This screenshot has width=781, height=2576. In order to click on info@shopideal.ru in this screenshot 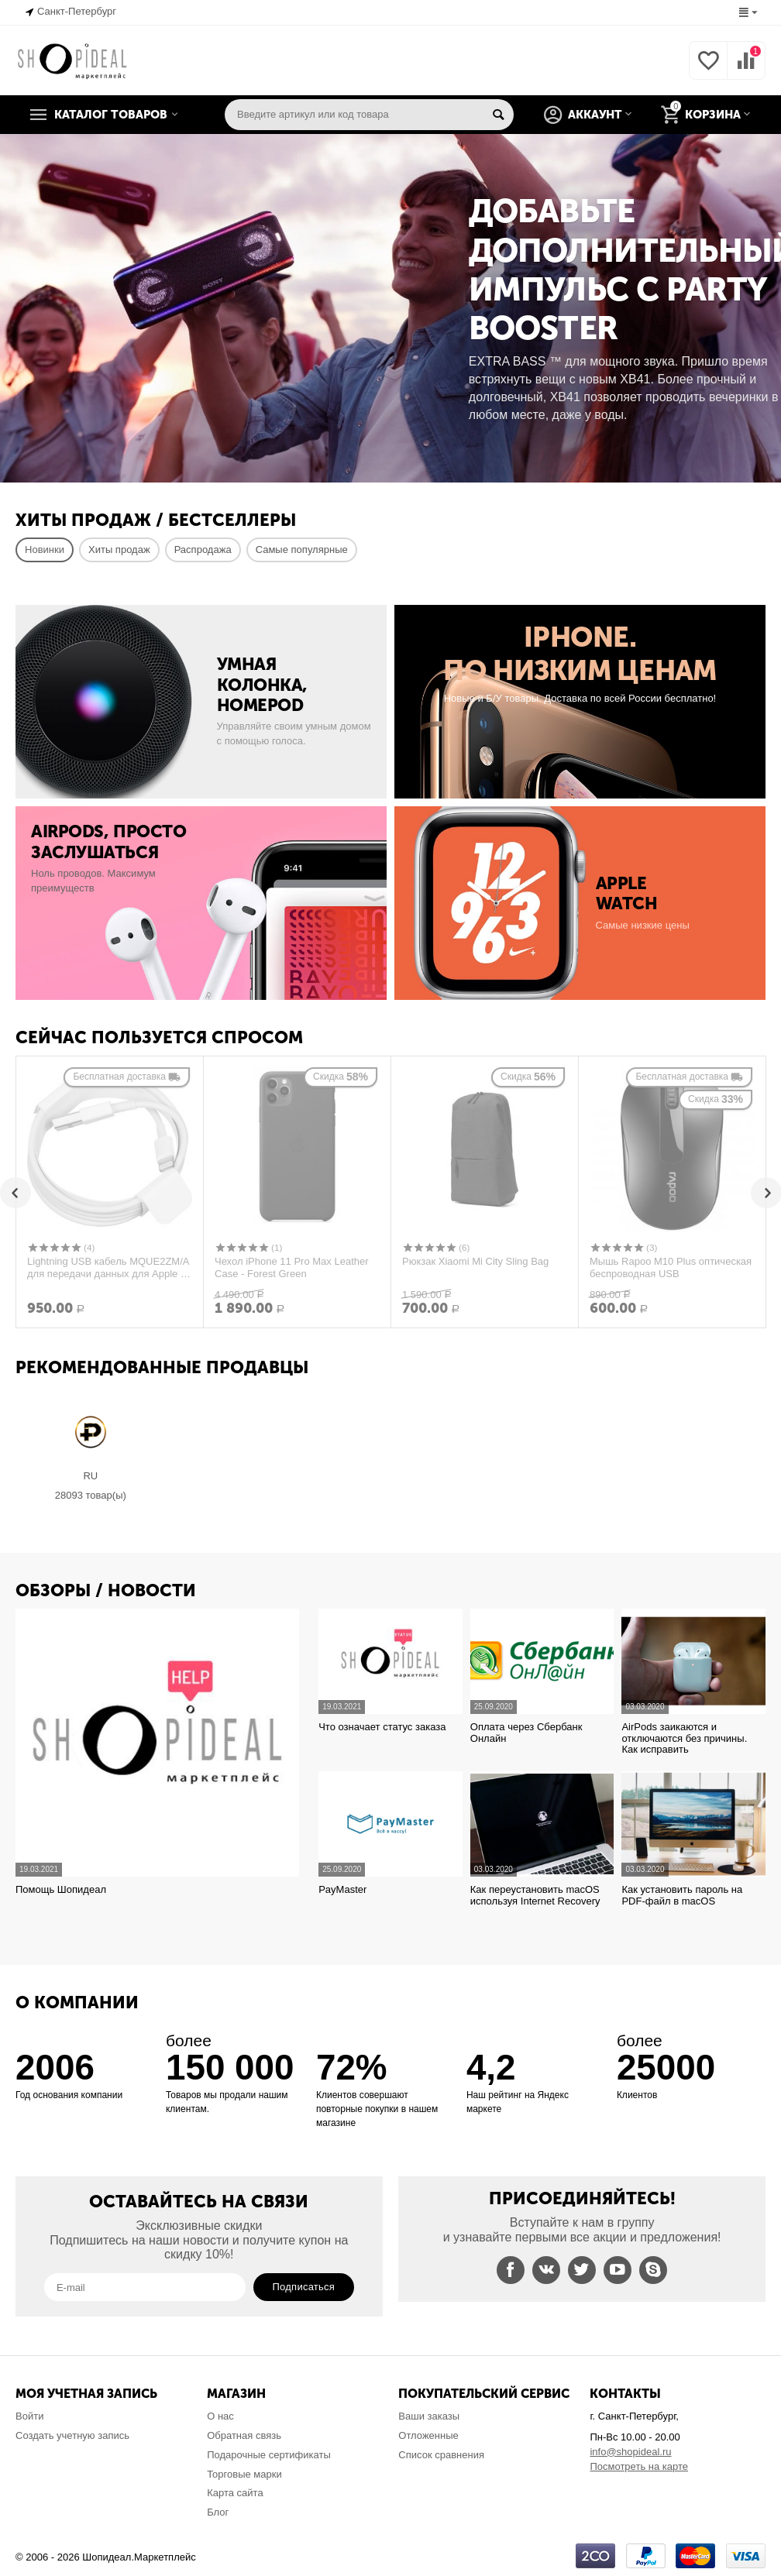, I will do `click(630, 2452)`.